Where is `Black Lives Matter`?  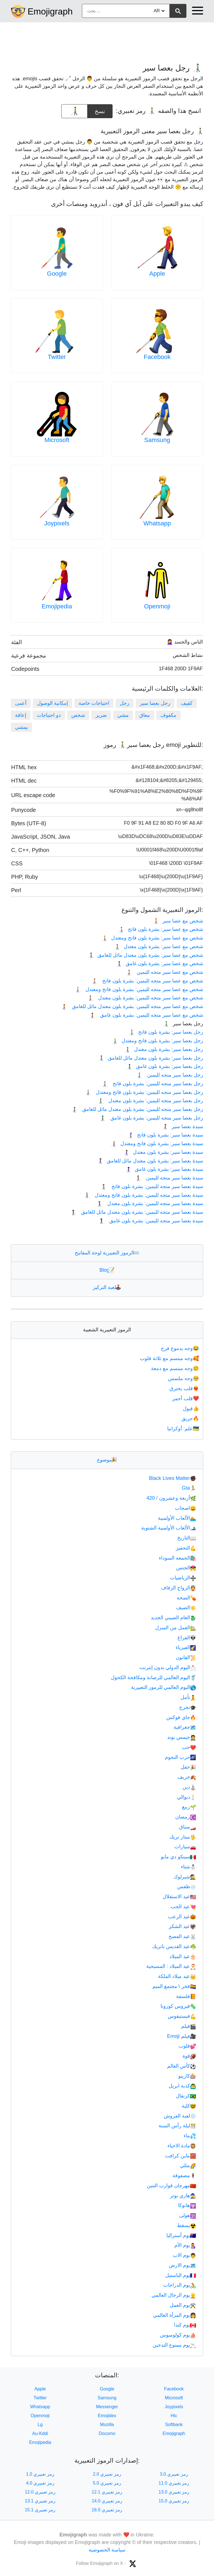
Black Lives Matter is located at coordinates (172, 1478).